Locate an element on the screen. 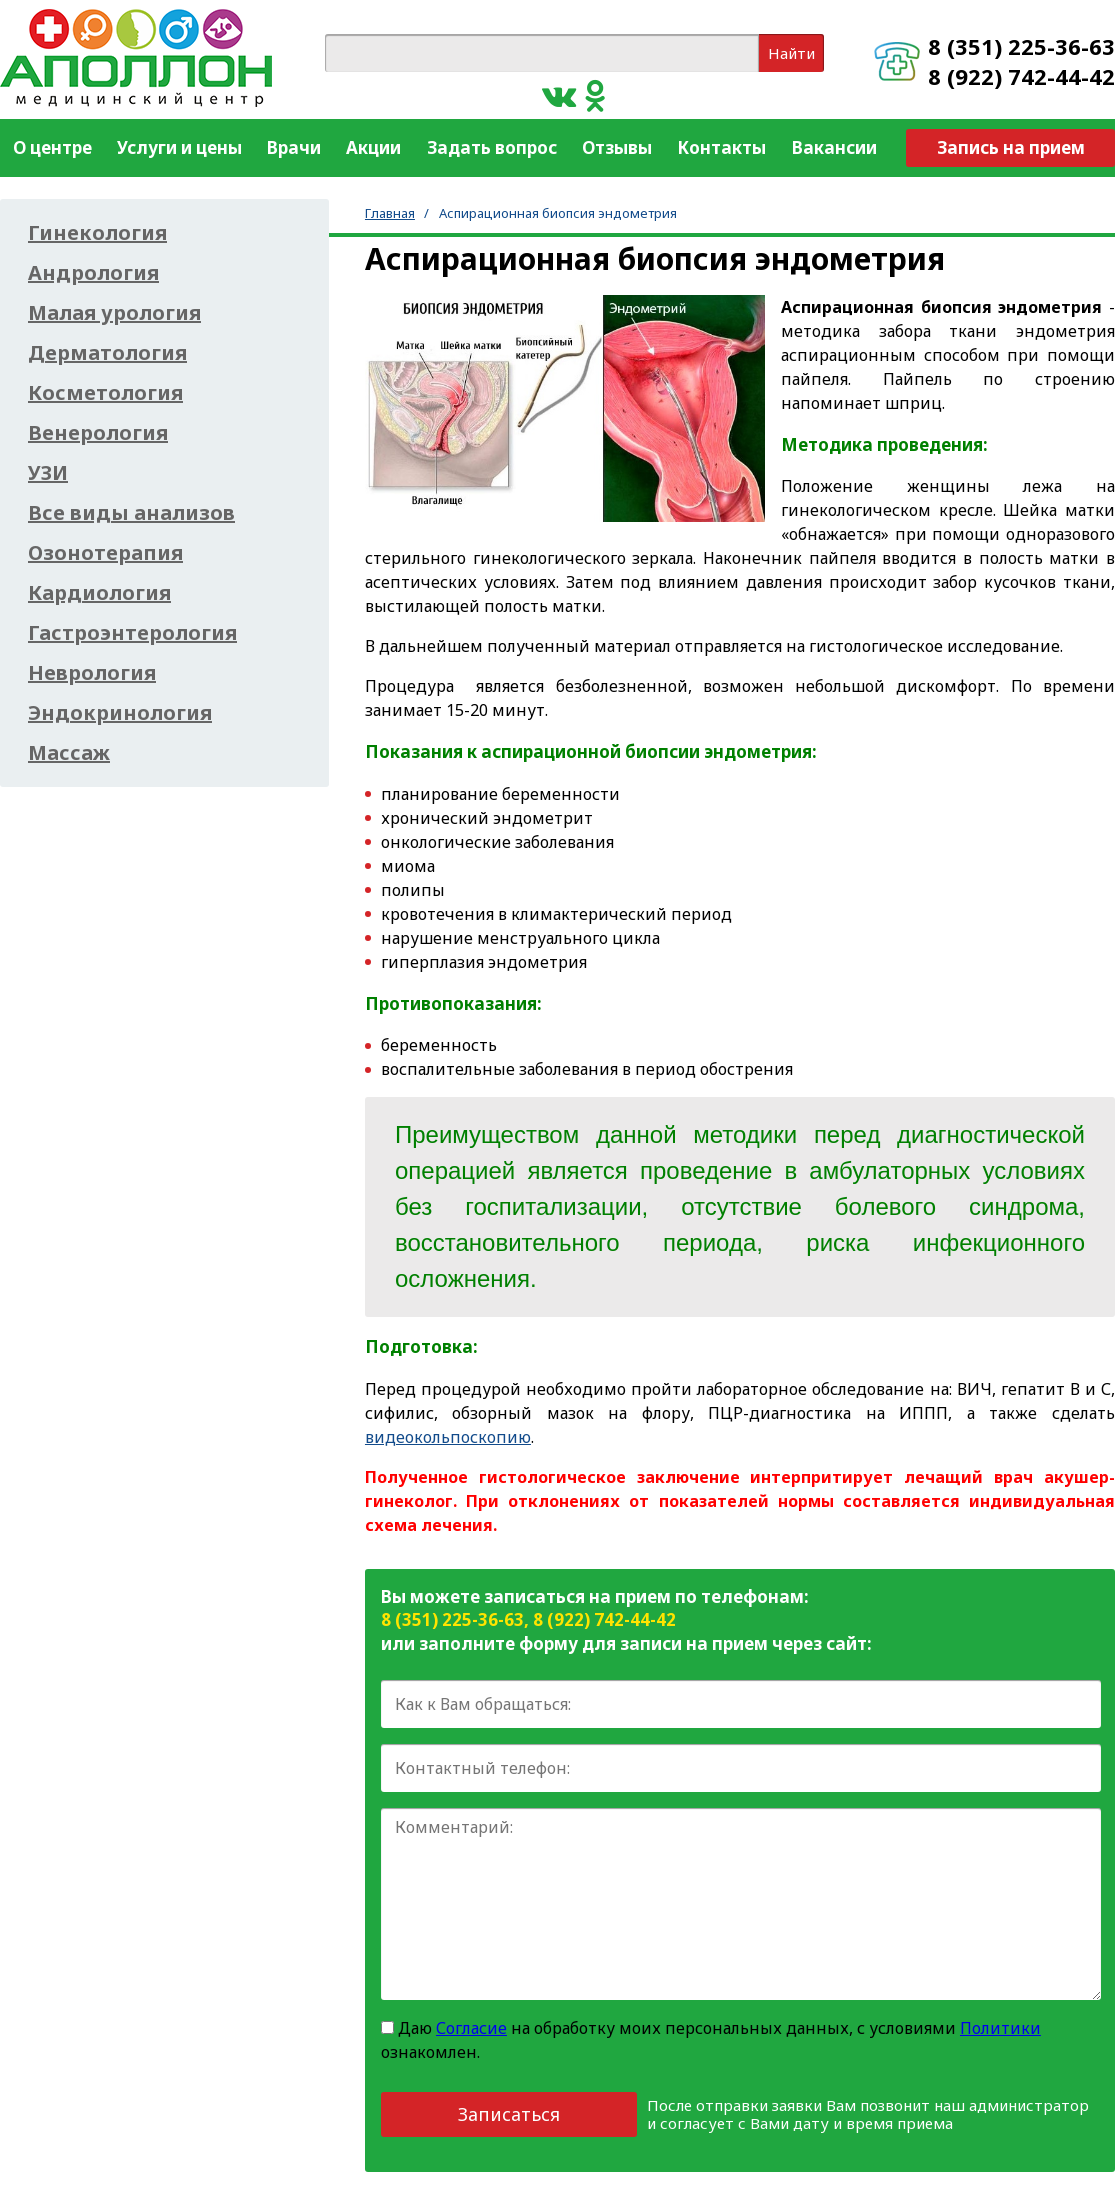 The height and width of the screenshot is (2204, 1115). Отзывы is located at coordinates (617, 147).